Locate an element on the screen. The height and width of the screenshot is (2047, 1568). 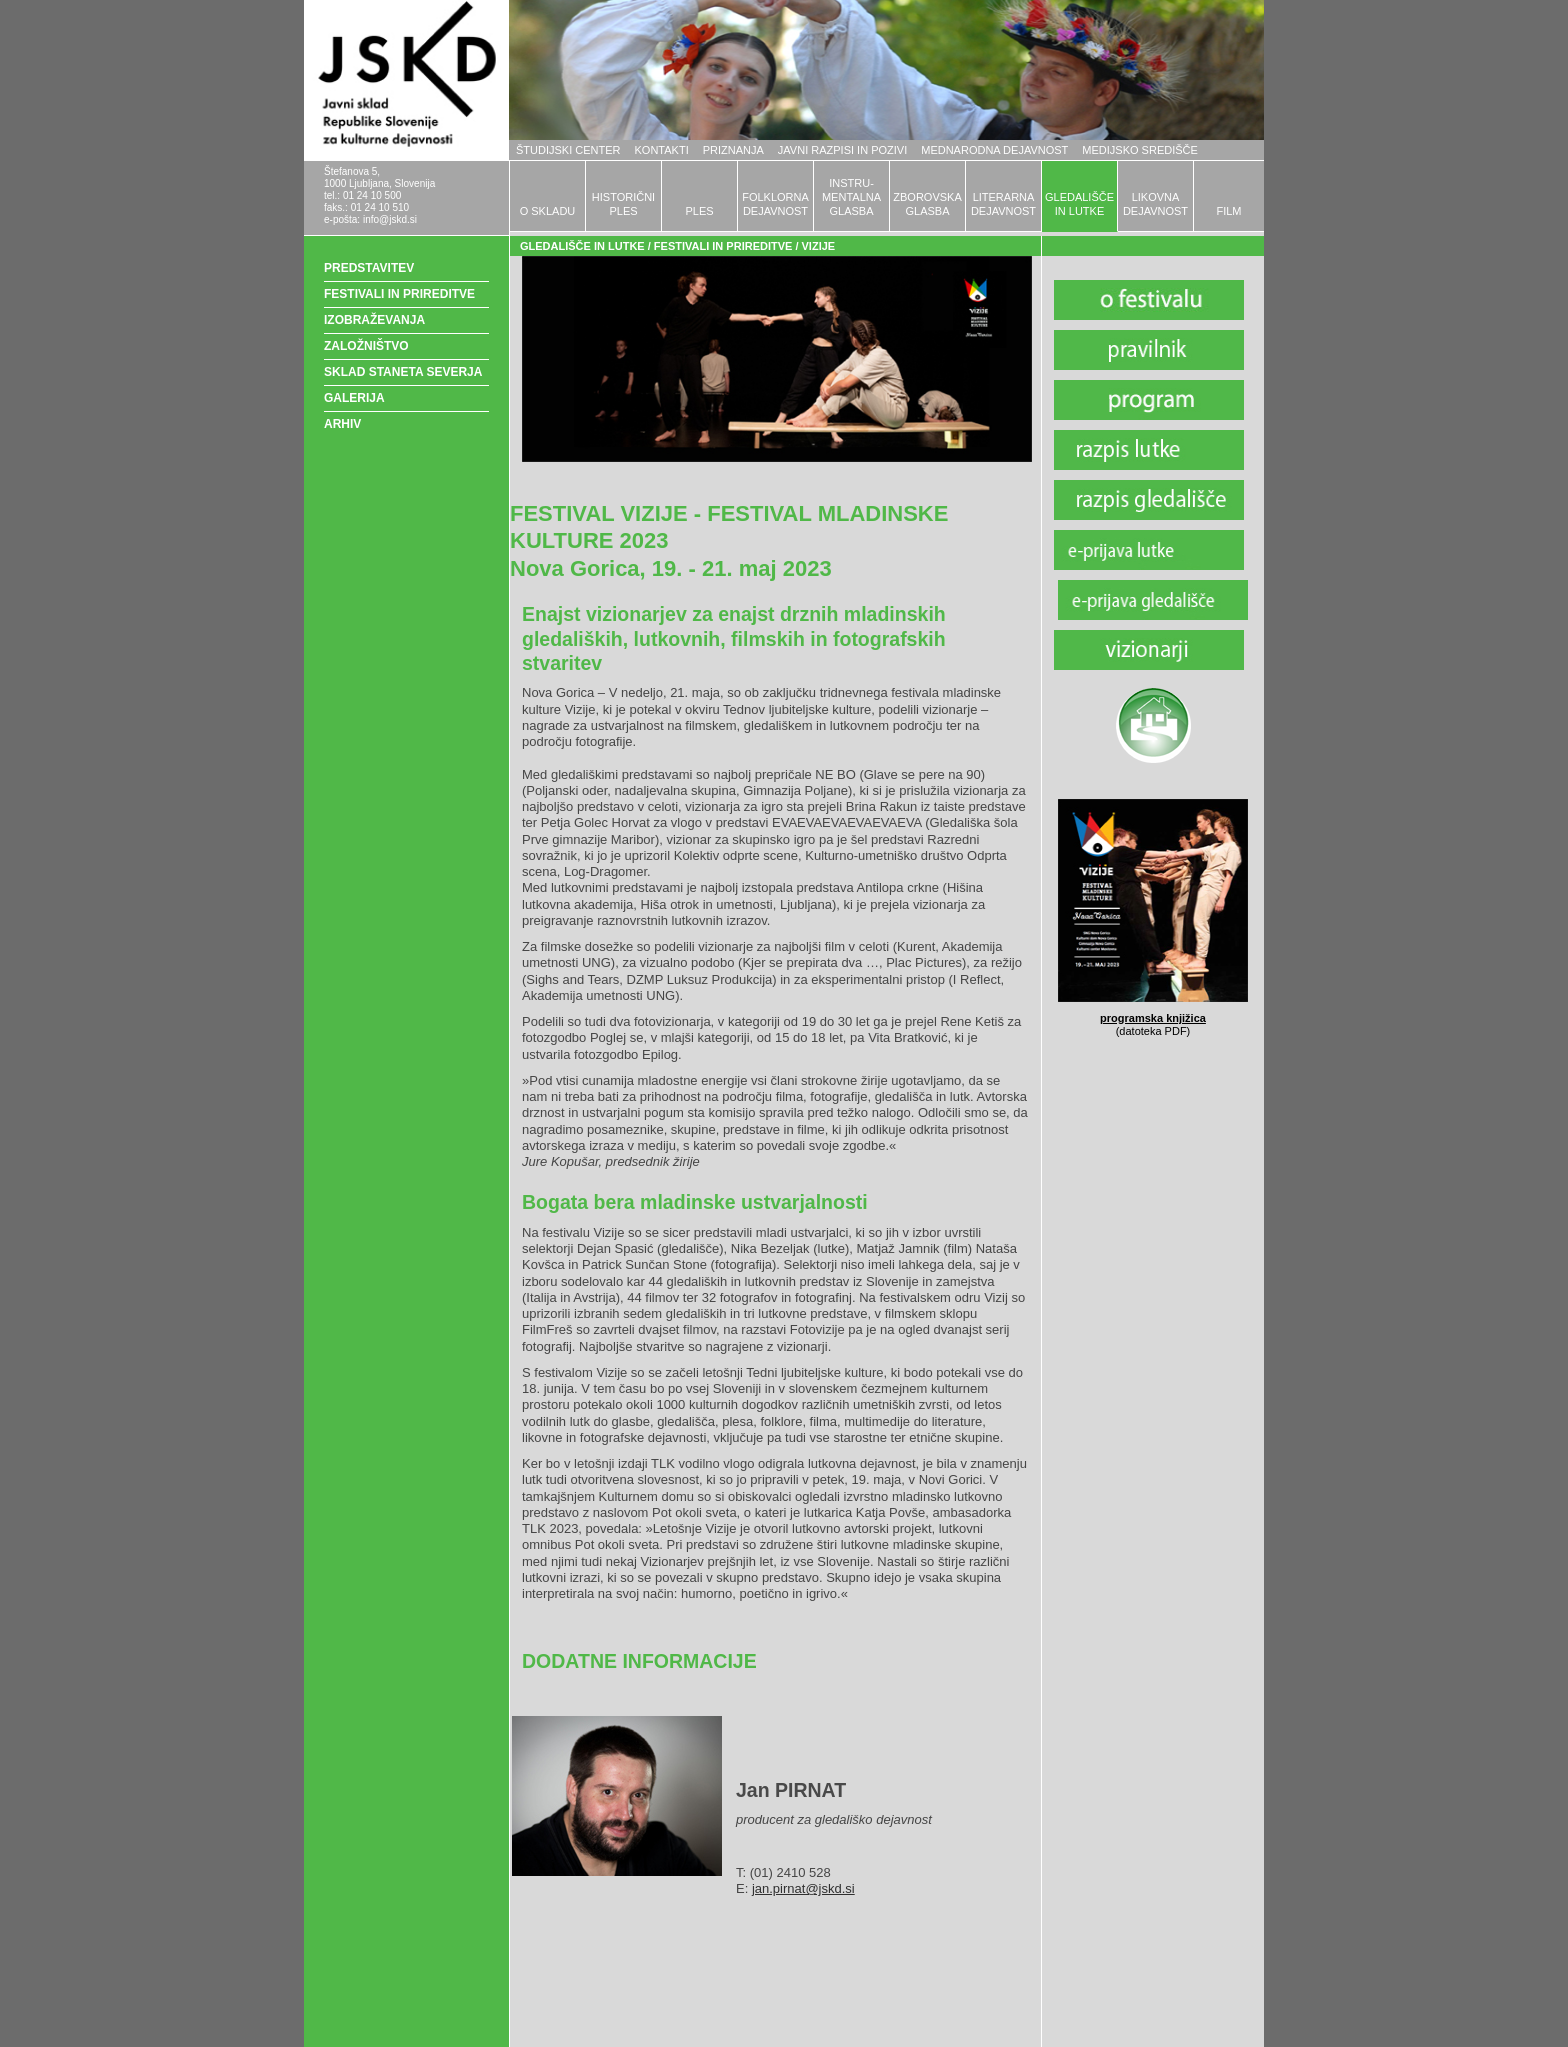
SKLAD STANETA SEVERJA is located at coordinates (403, 372).